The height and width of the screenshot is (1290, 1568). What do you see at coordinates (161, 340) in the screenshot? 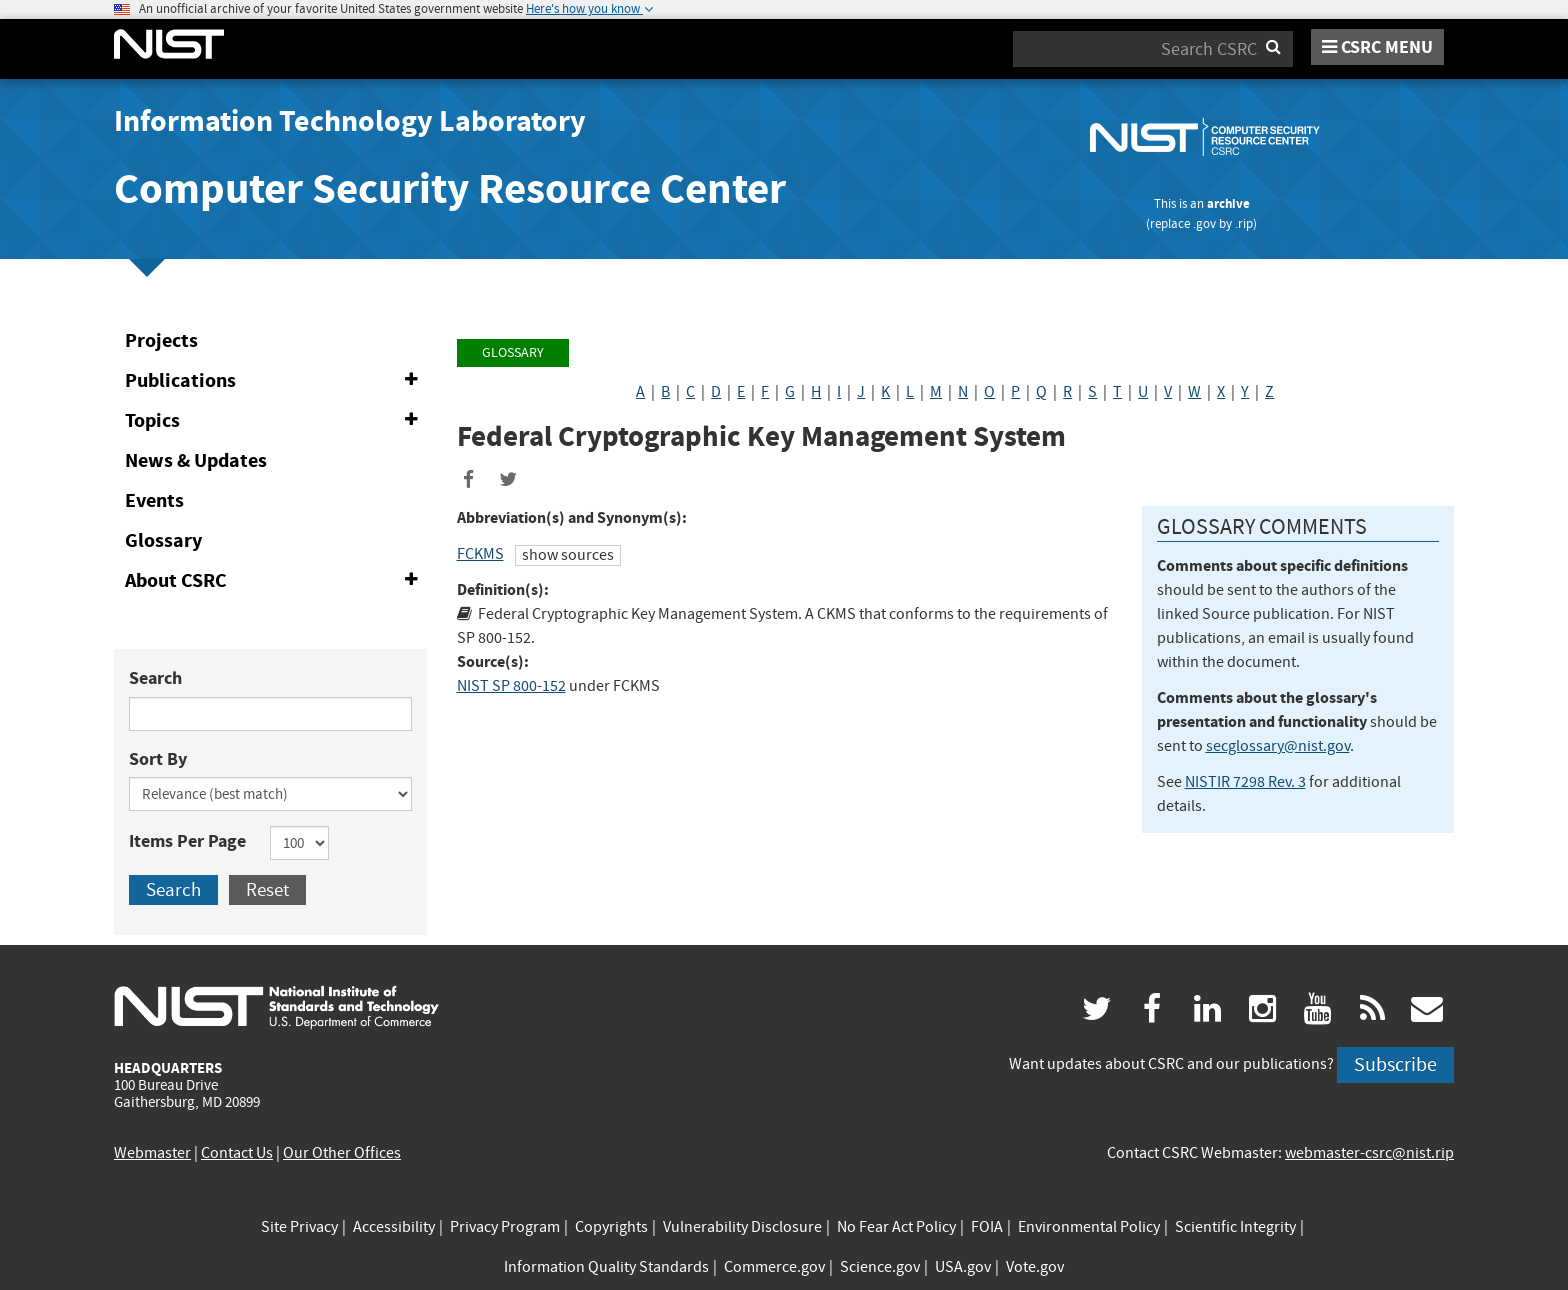
I see `Projects` at bounding box center [161, 340].